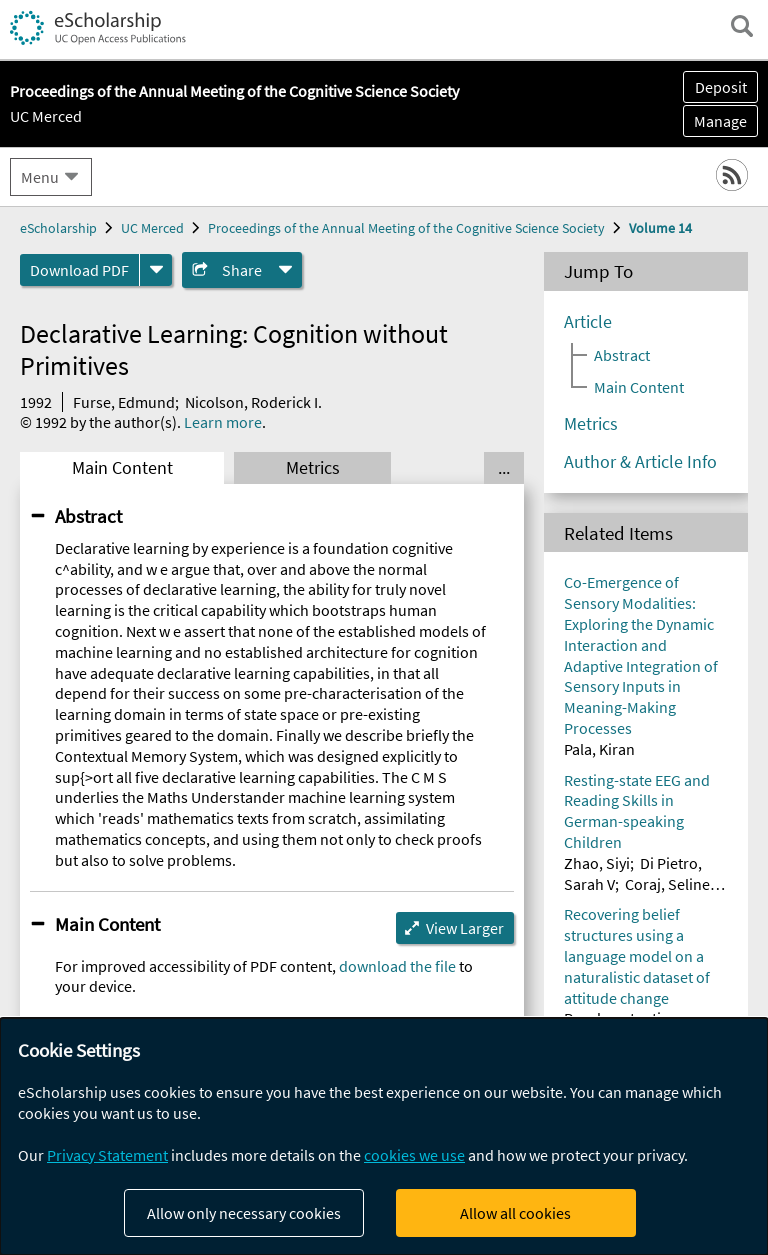 The width and height of the screenshot is (768, 1255). What do you see at coordinates (384, 1136) in the screenshot?
I see `[dialog]` at bounding box center [384, 1136].